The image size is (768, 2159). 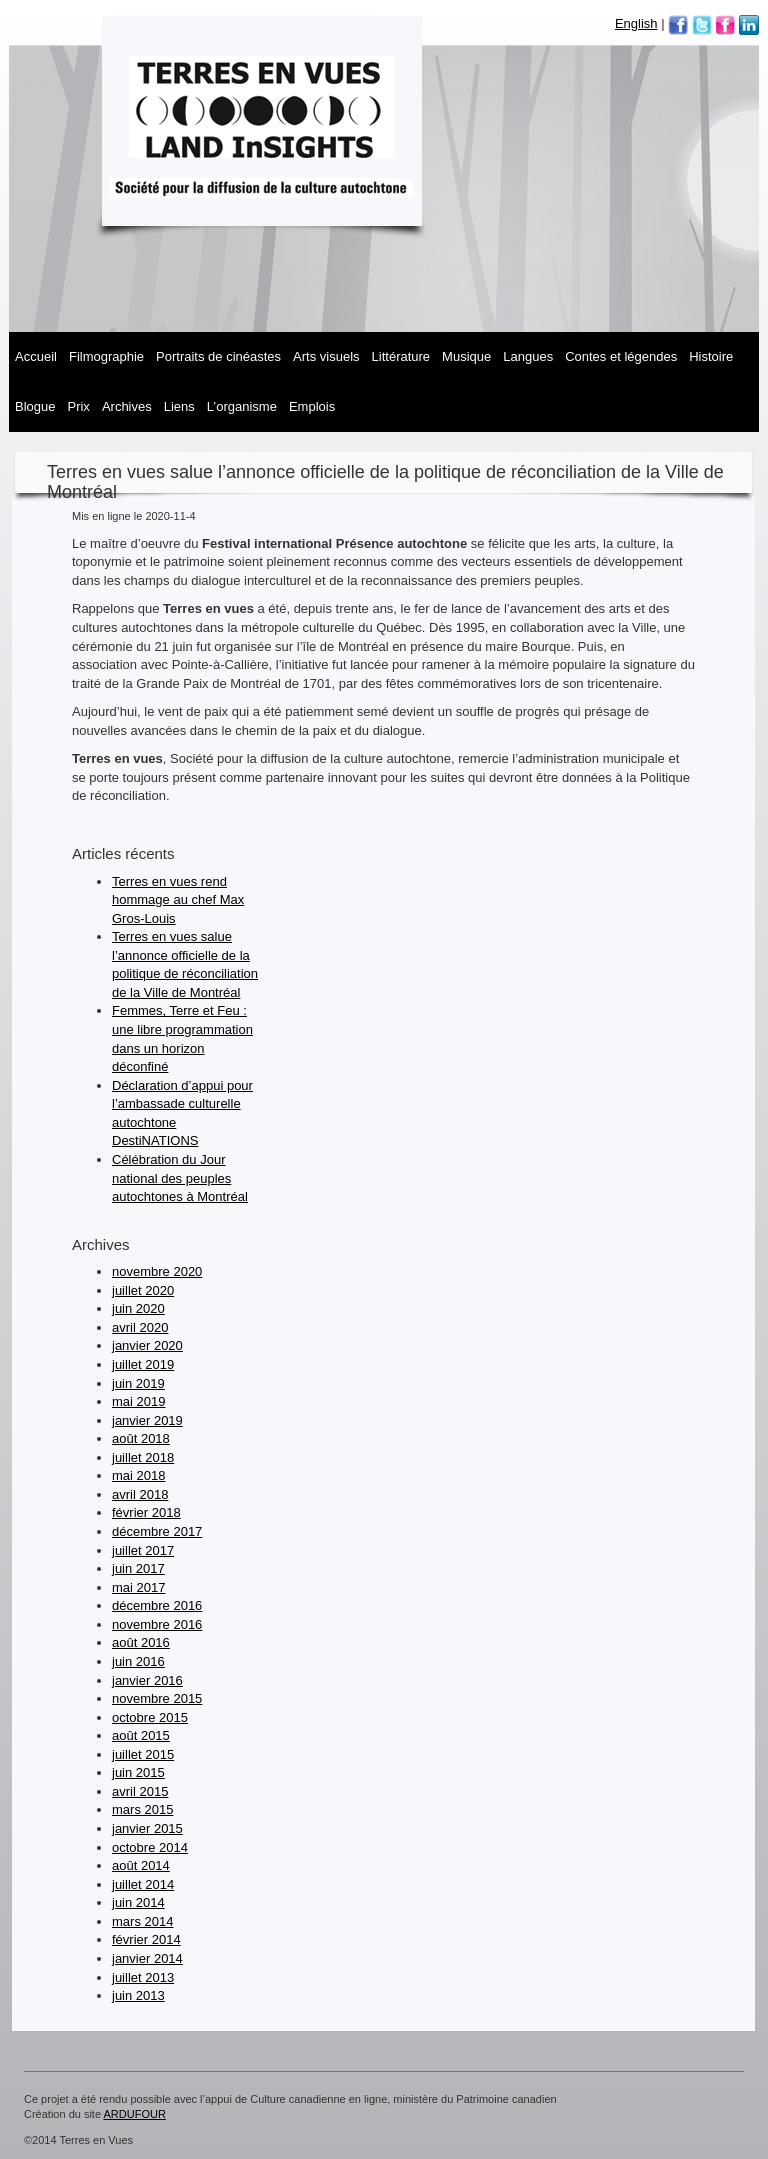 I want to click on Histoire, so click(x=711, y=356).